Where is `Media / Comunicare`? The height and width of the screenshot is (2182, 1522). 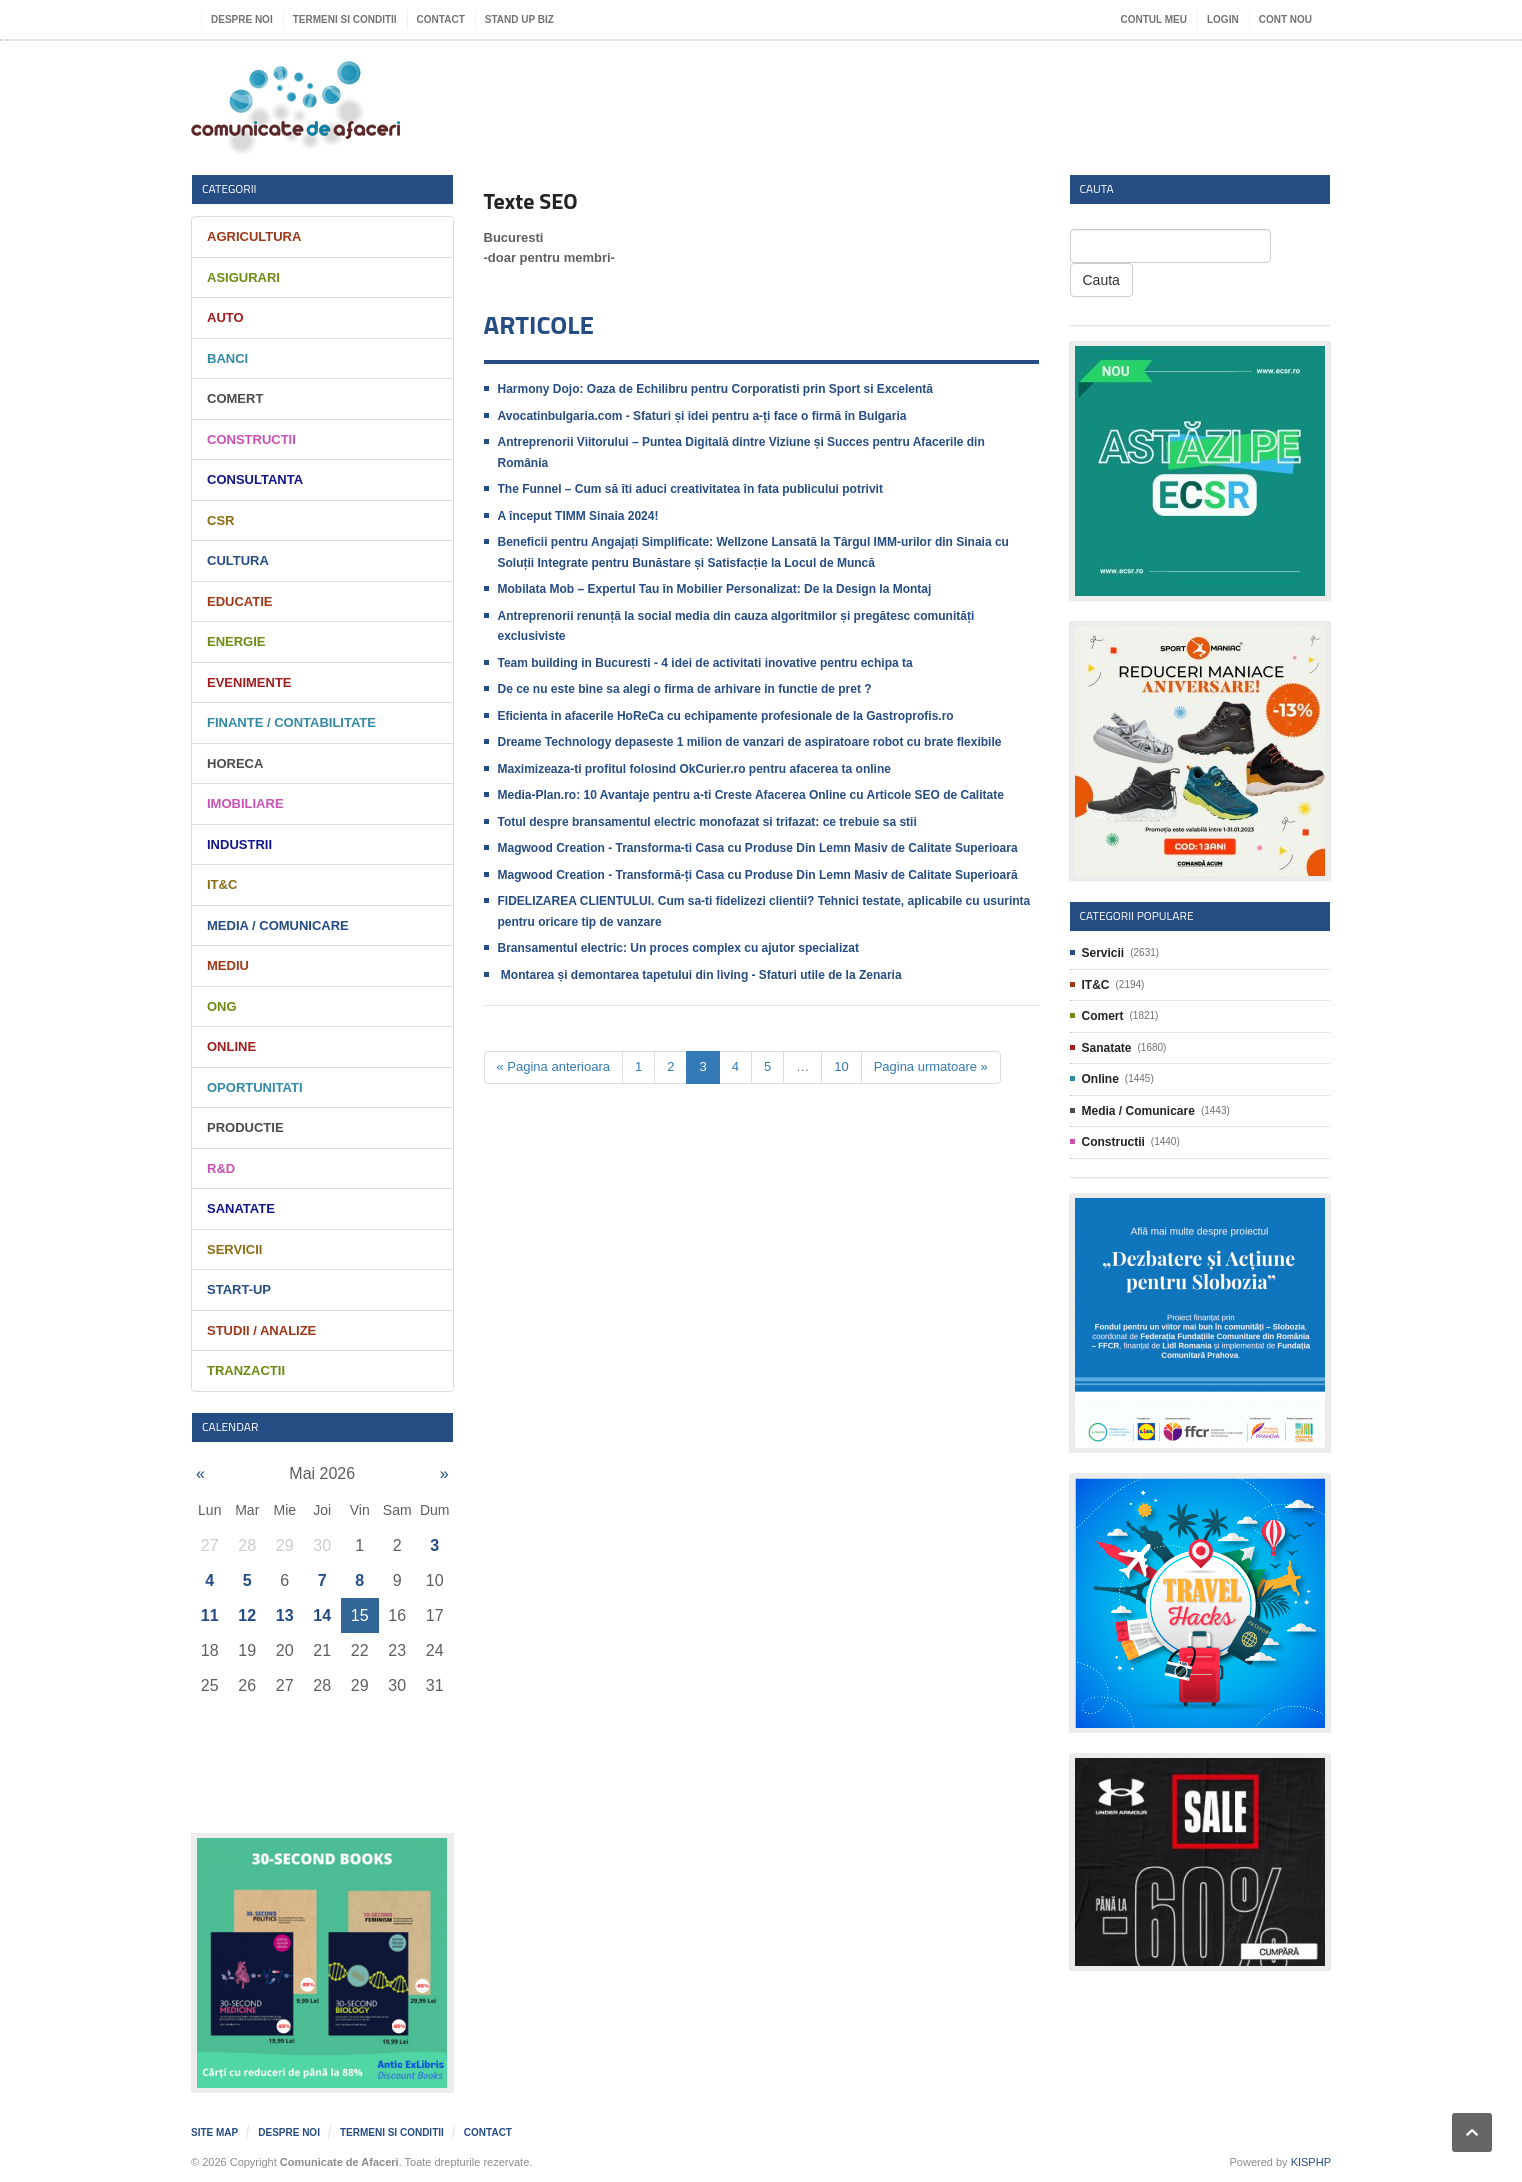
Media / Comunicare is located at coordinates (278, 925).